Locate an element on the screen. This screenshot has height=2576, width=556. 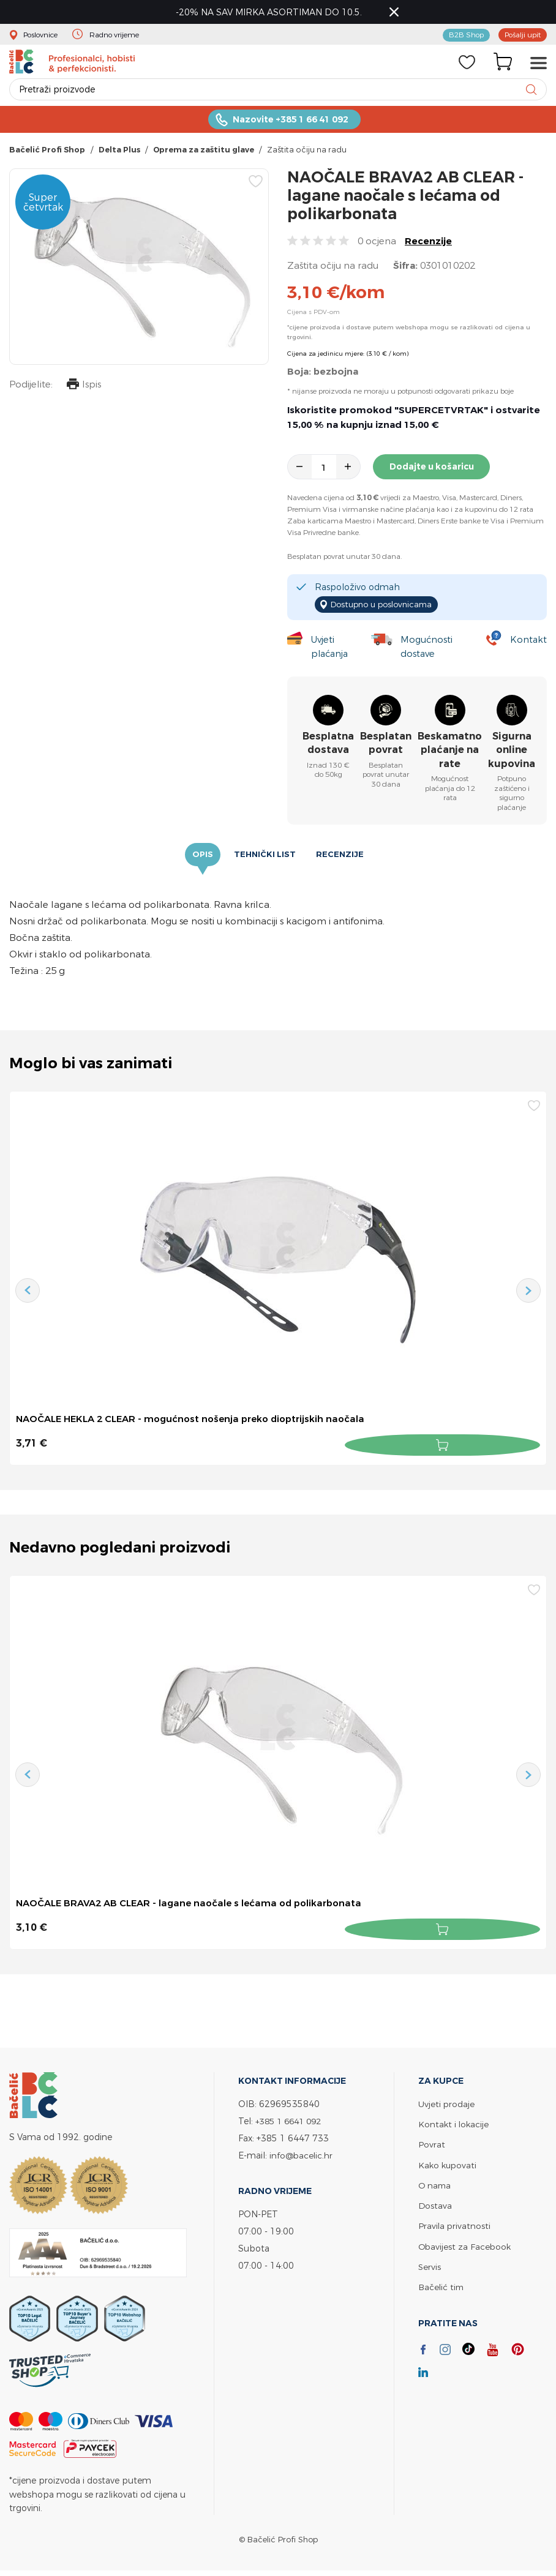
Uvjeti prodaje is located at coordinates (446, 2105).